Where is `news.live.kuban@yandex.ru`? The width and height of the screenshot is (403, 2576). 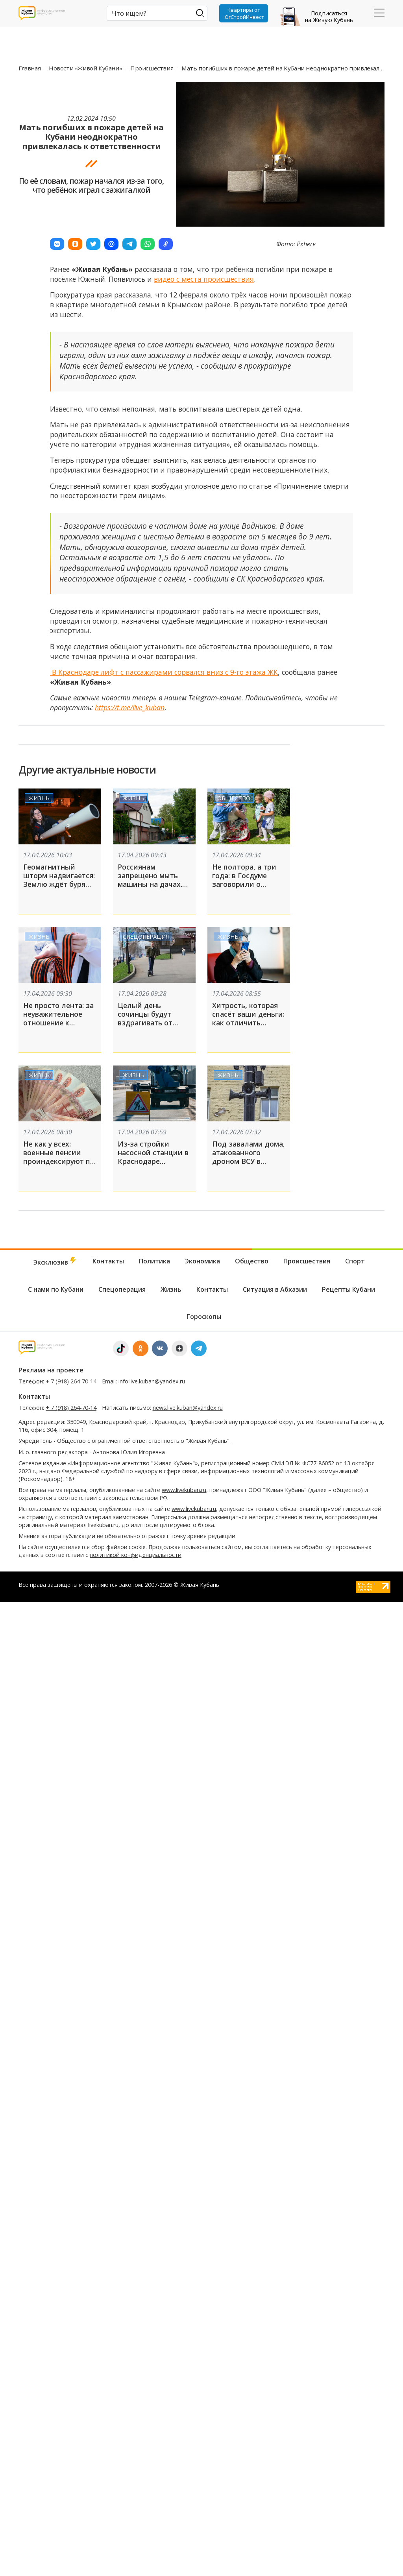
news.live.kuban@yandex.ru is located at coordinates (188, 1892).